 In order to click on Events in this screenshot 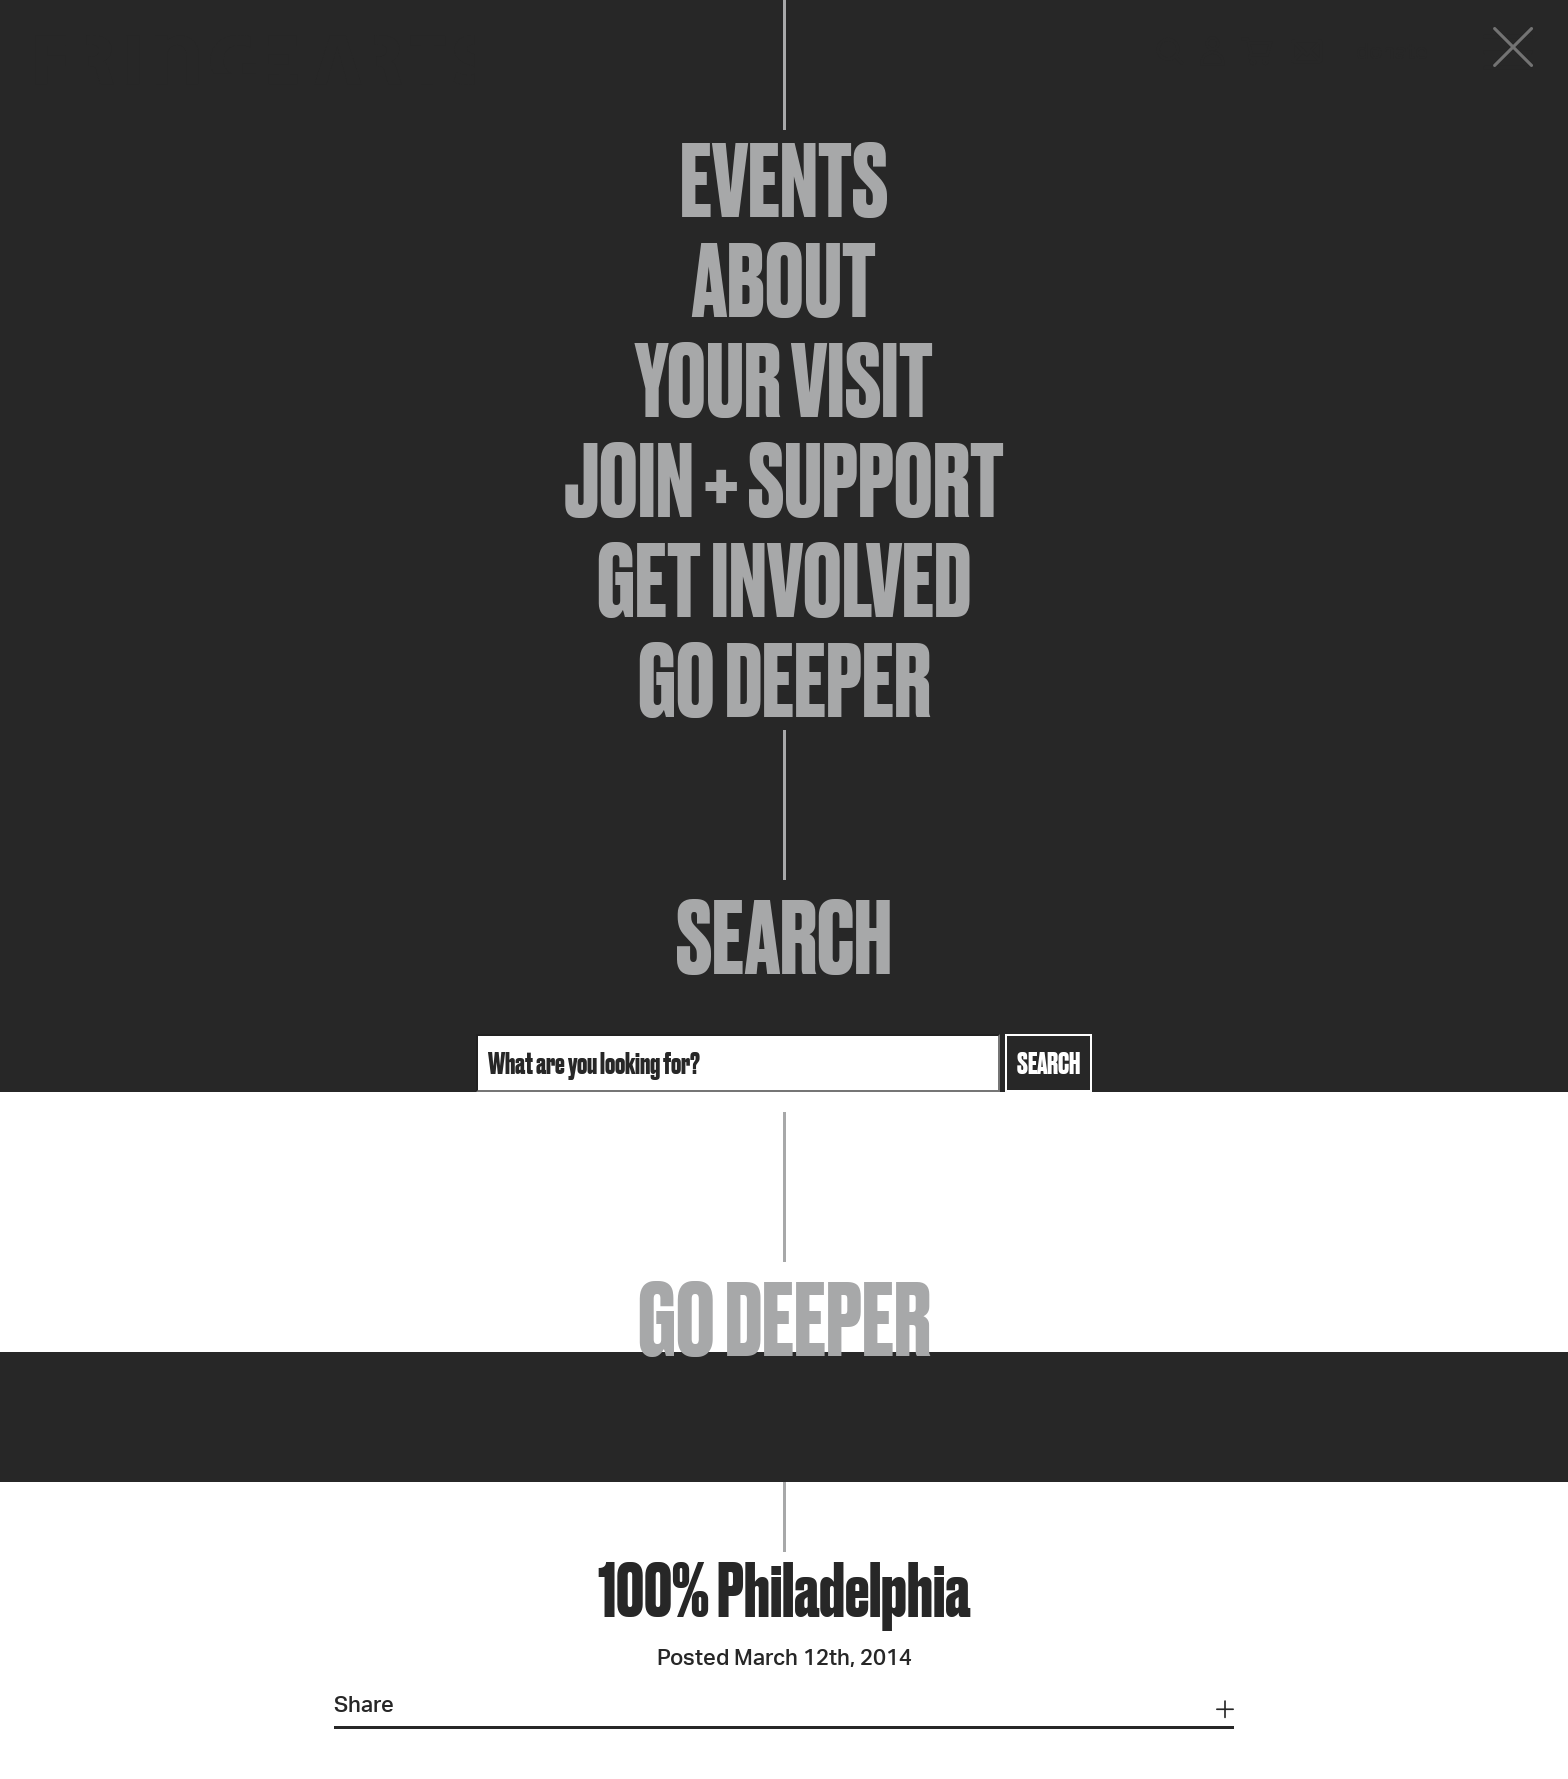, I will do `click(784, 180)`.